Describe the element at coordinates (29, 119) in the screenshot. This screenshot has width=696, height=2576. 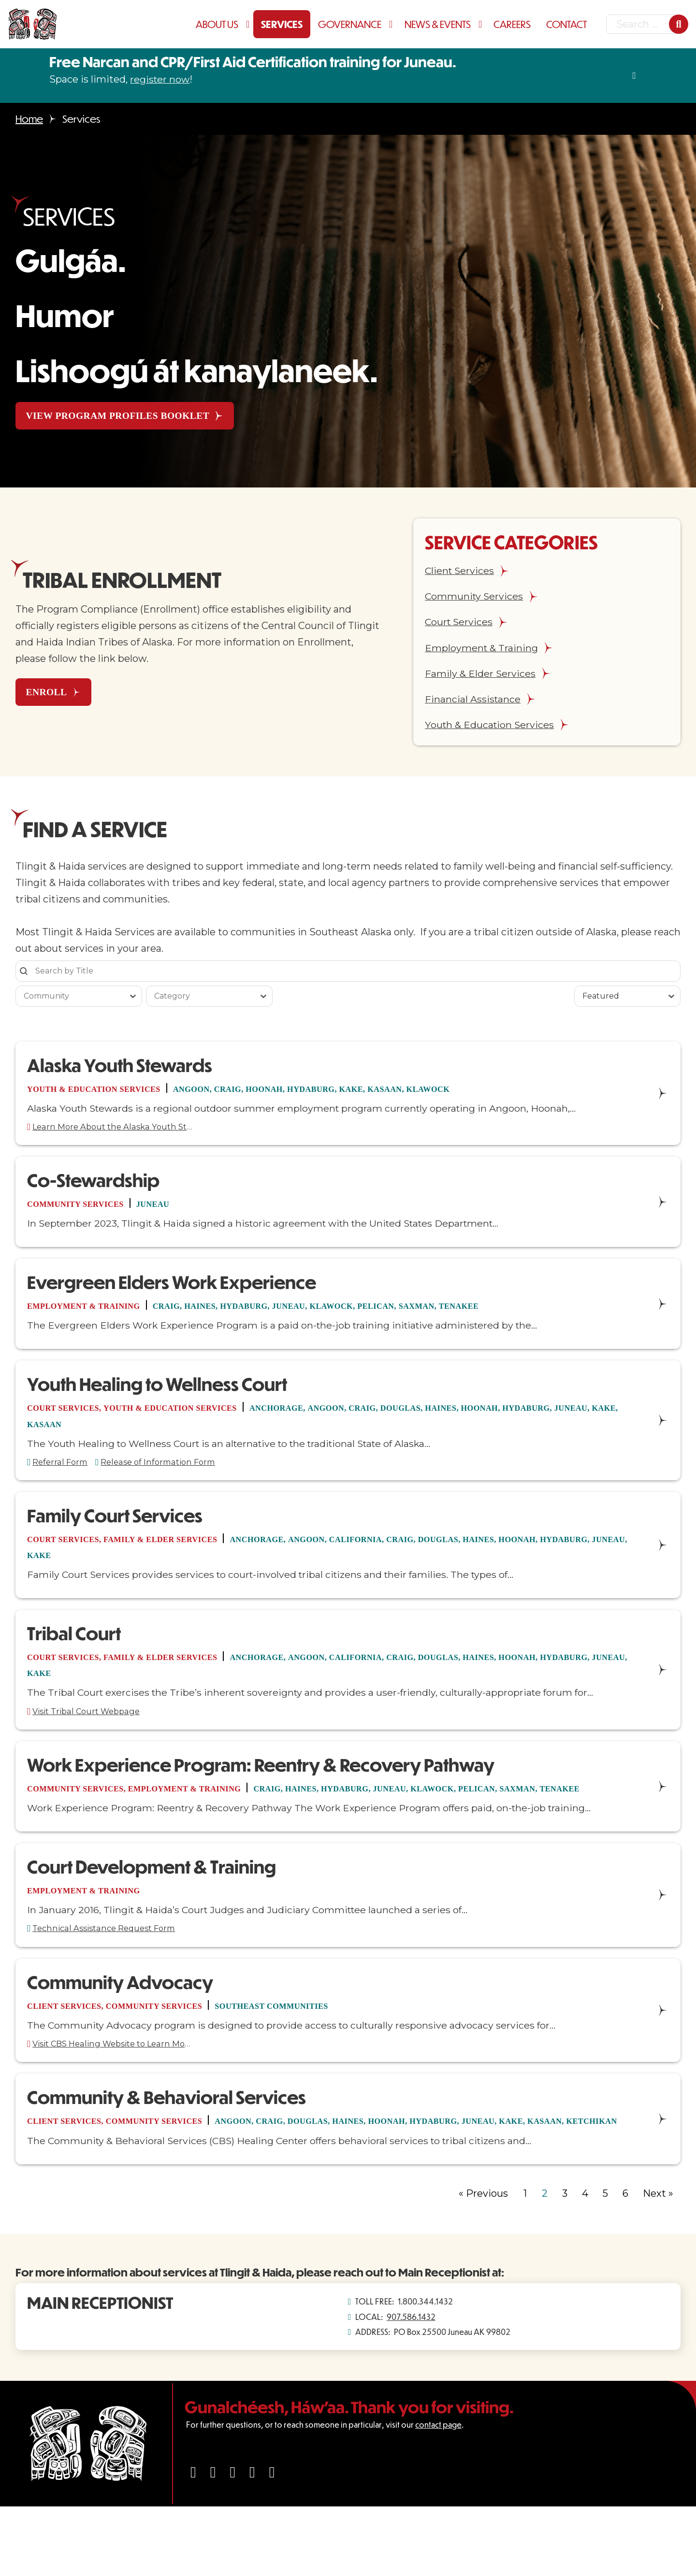
I see `Home` at that location.